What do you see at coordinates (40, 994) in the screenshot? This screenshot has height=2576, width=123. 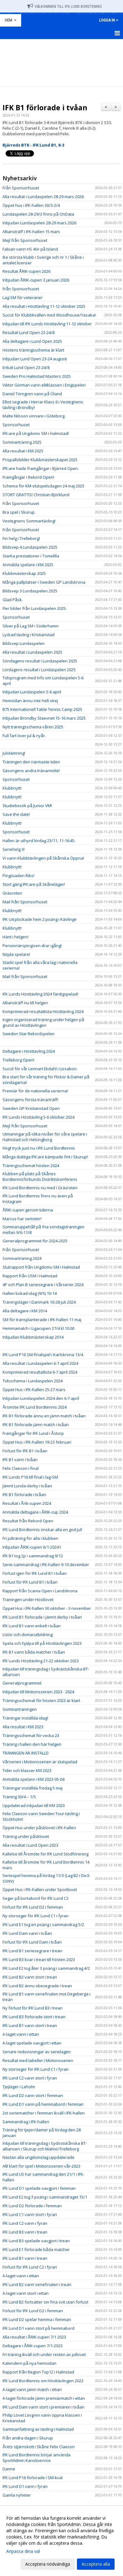 I see `IFK Lunds Hösttävling 2024 färdigspelad!` at bounding box center [40, 994].